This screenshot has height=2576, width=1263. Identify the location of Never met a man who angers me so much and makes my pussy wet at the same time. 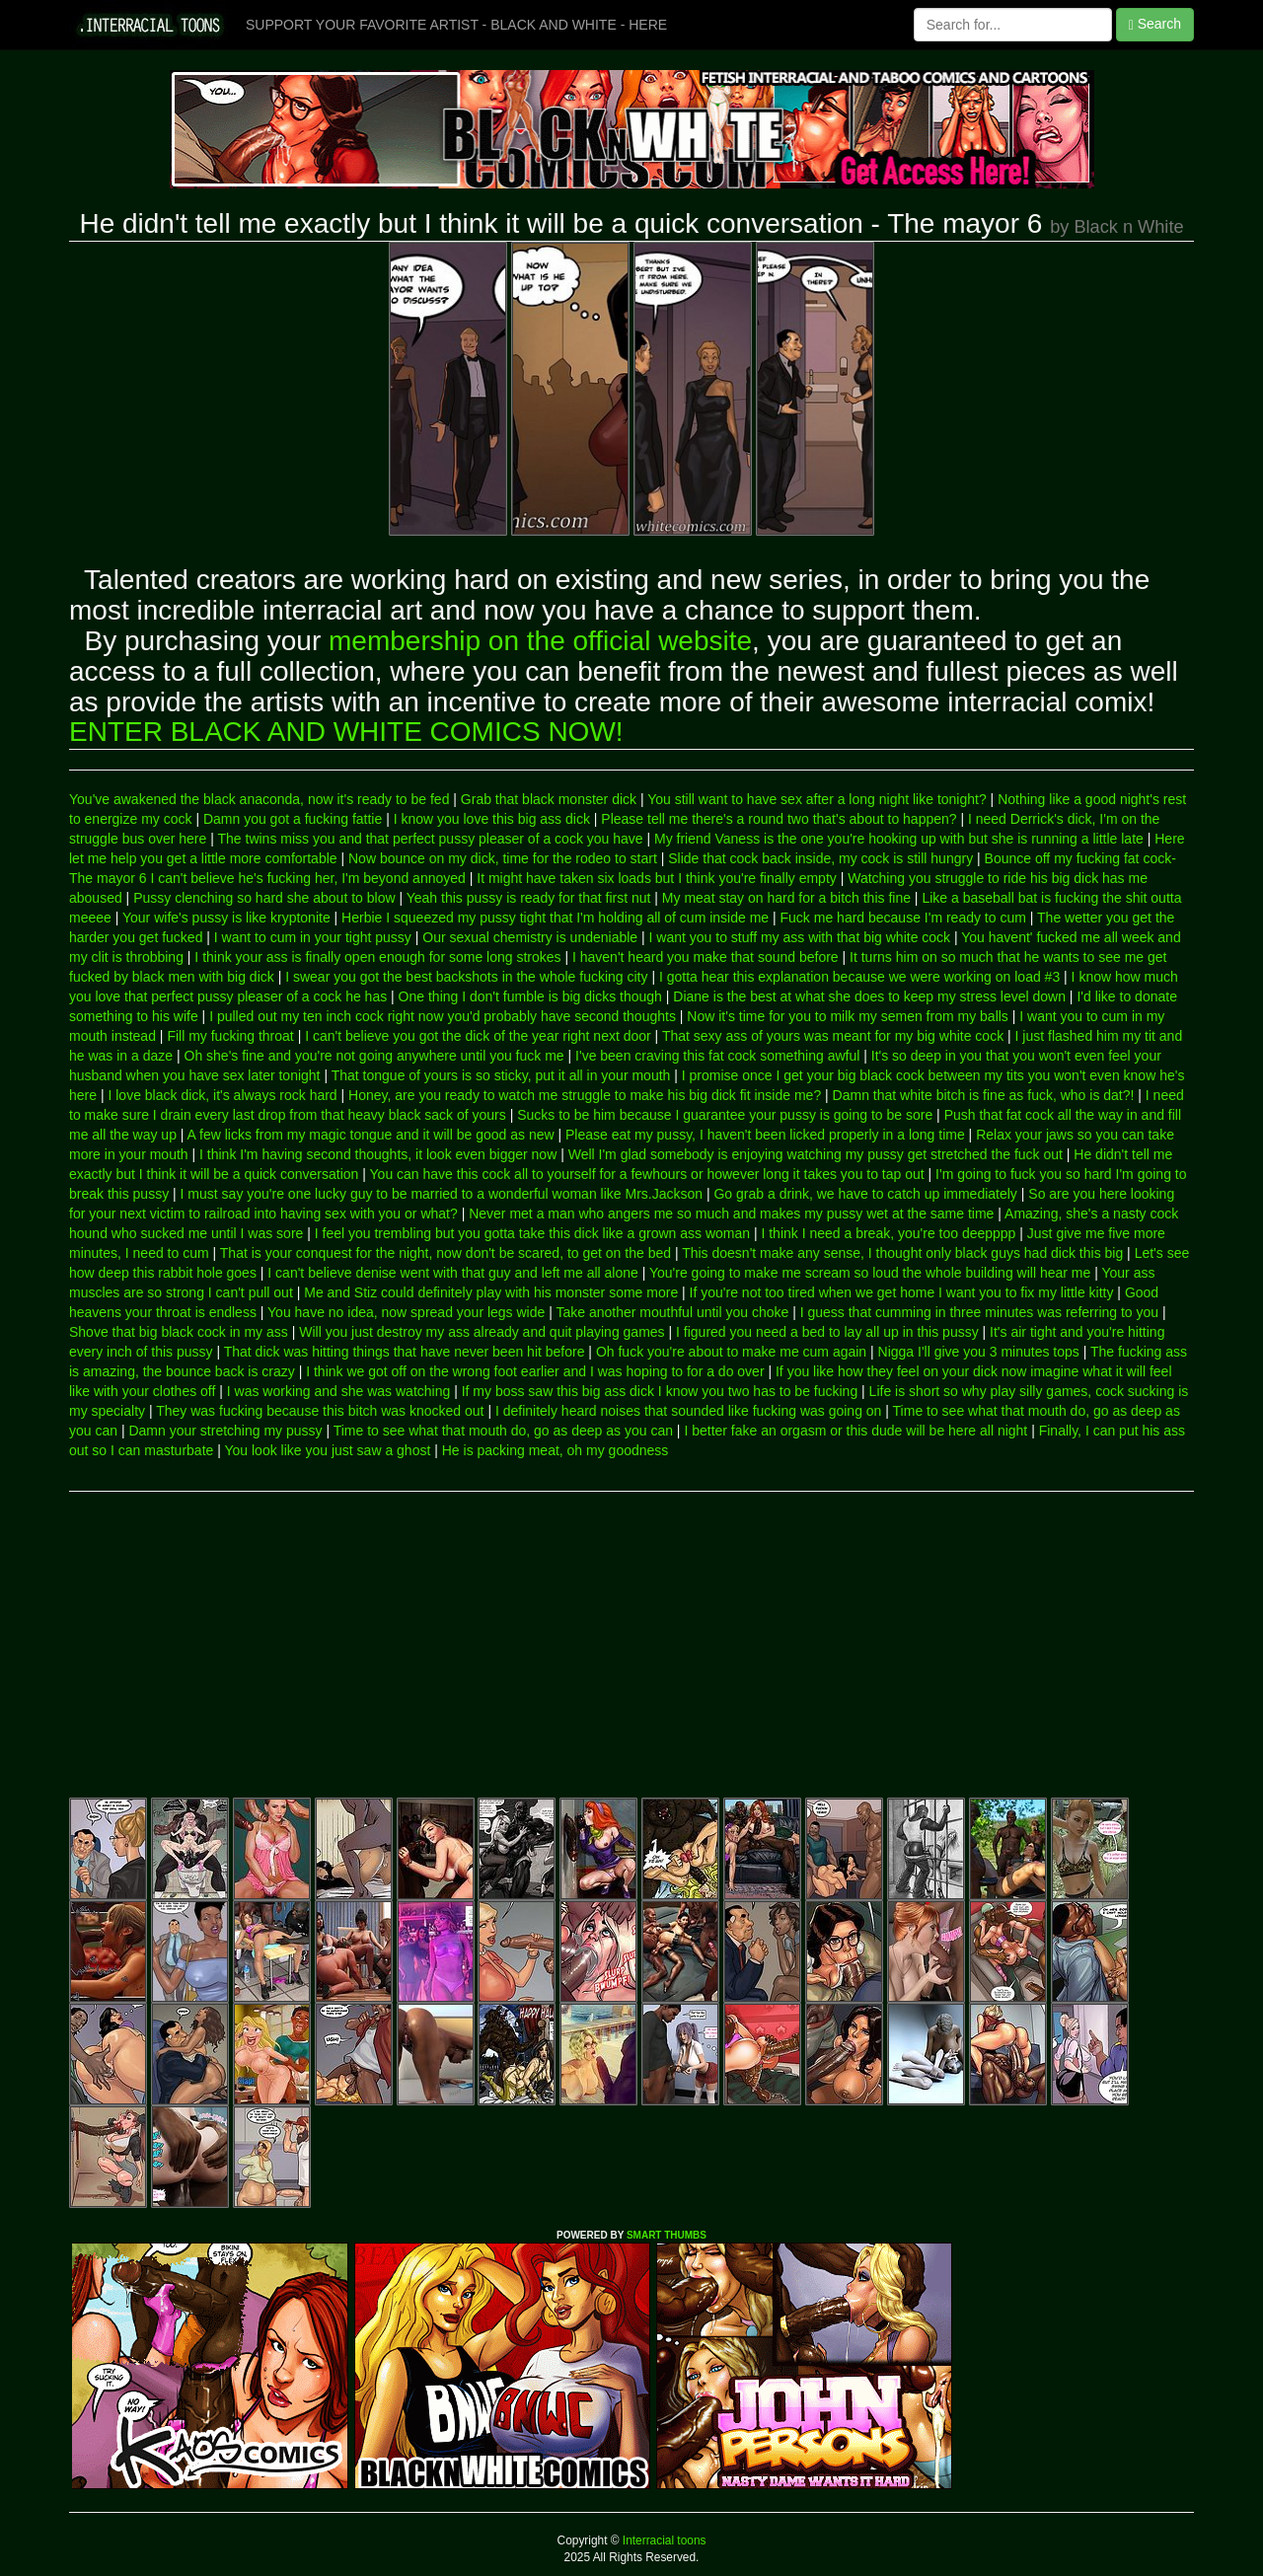
(731, 1213).